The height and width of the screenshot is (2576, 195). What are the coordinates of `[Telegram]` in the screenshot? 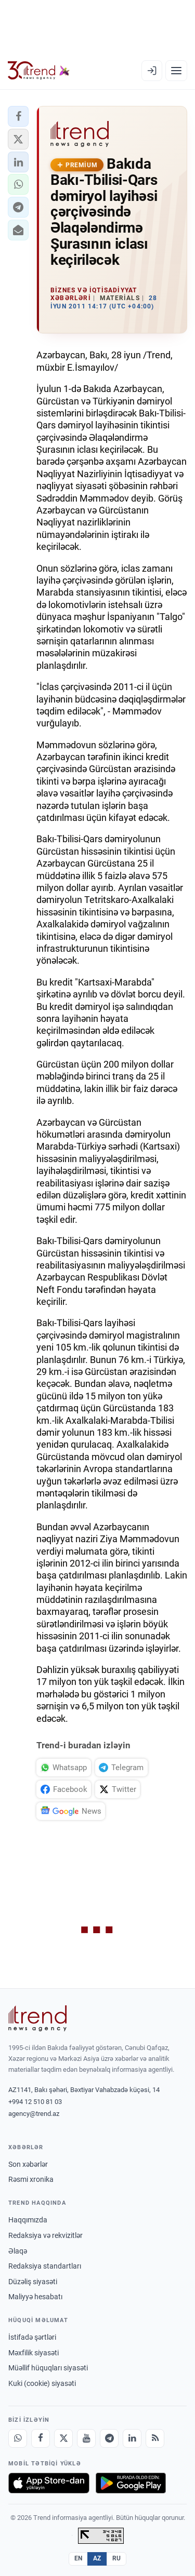 It's located at (109, 2438).